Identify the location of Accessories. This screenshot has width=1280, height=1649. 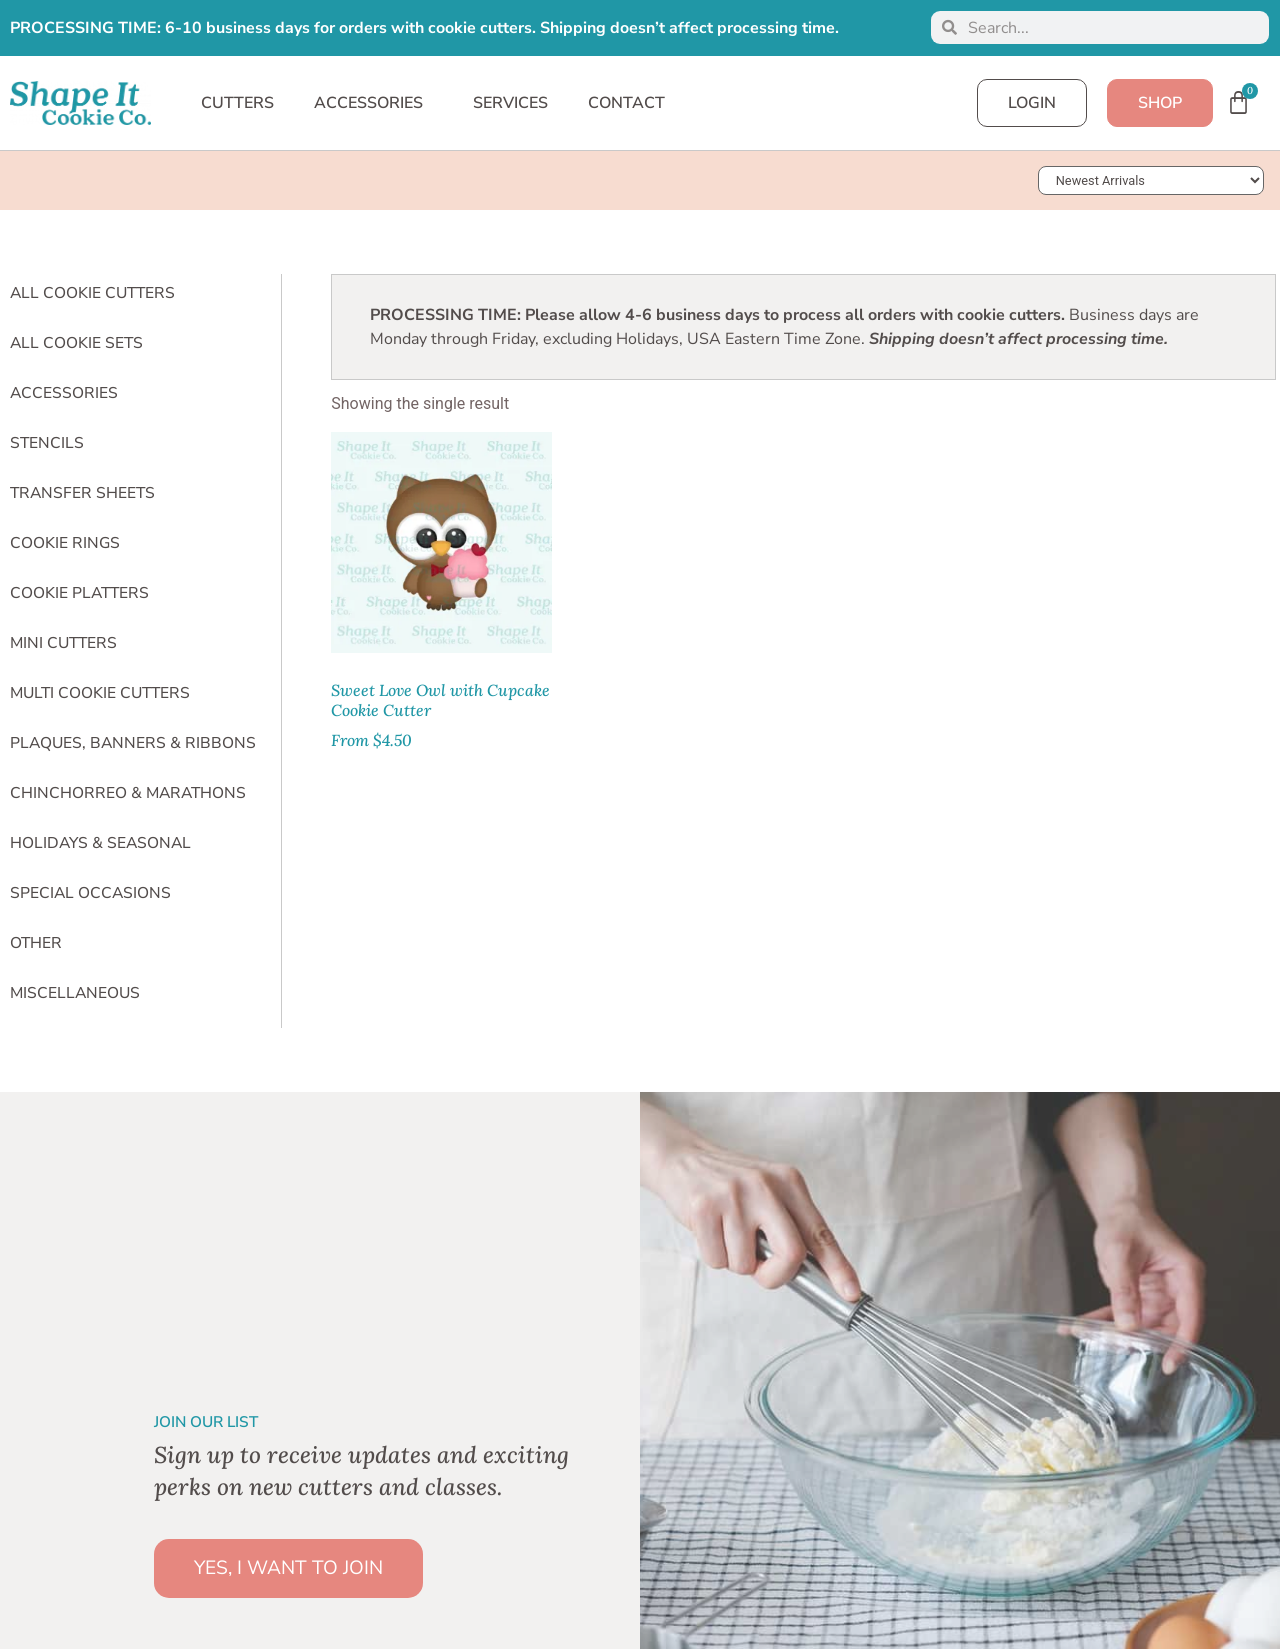
(64, 393).